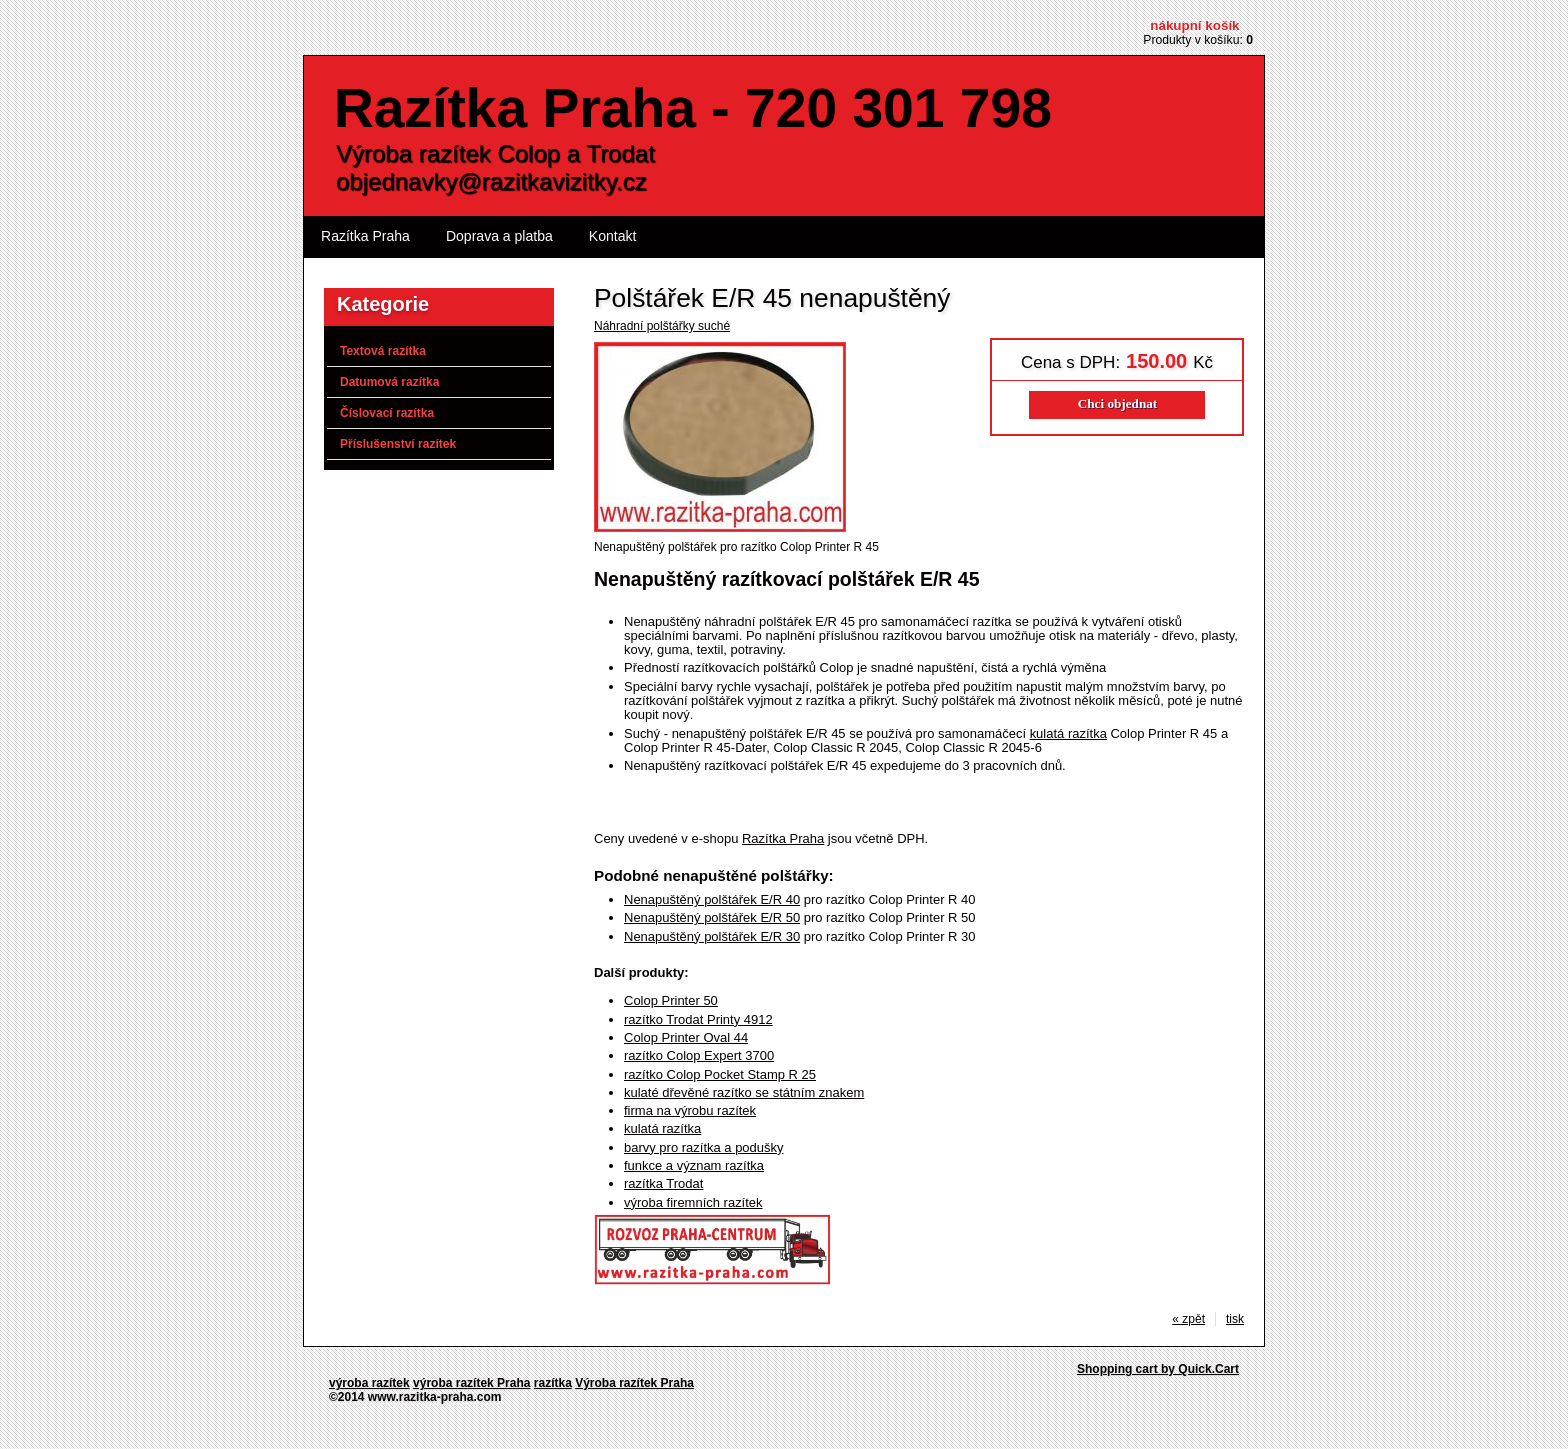 The image size is (1568, 1449). I want to click on Kontakt, so click(613, 236).